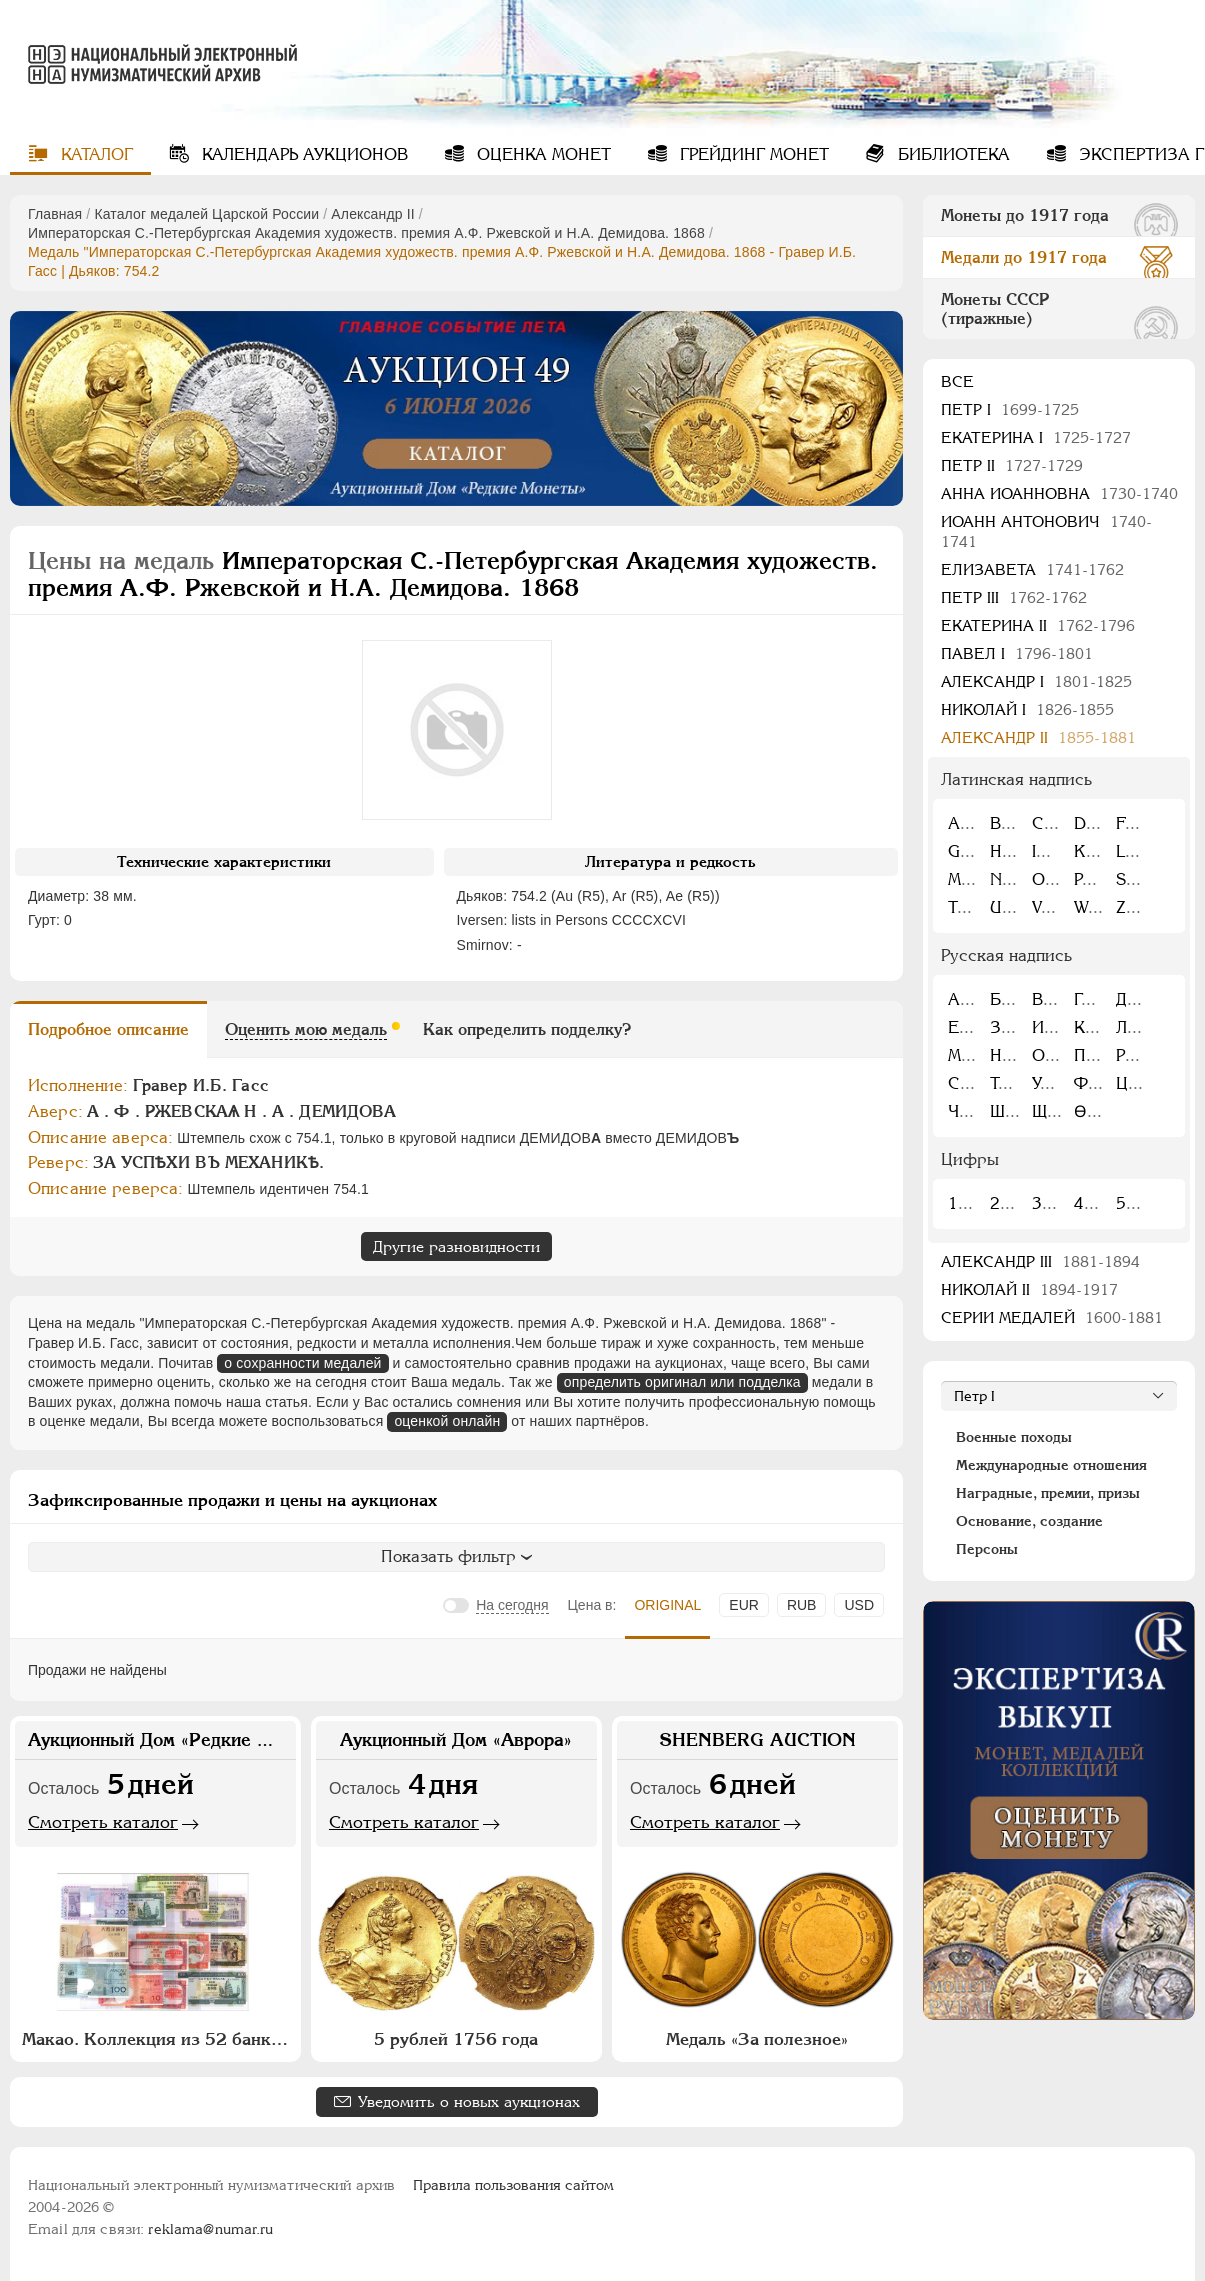  I want to click on Наградные, премии, призы, so click(1048, 1493).